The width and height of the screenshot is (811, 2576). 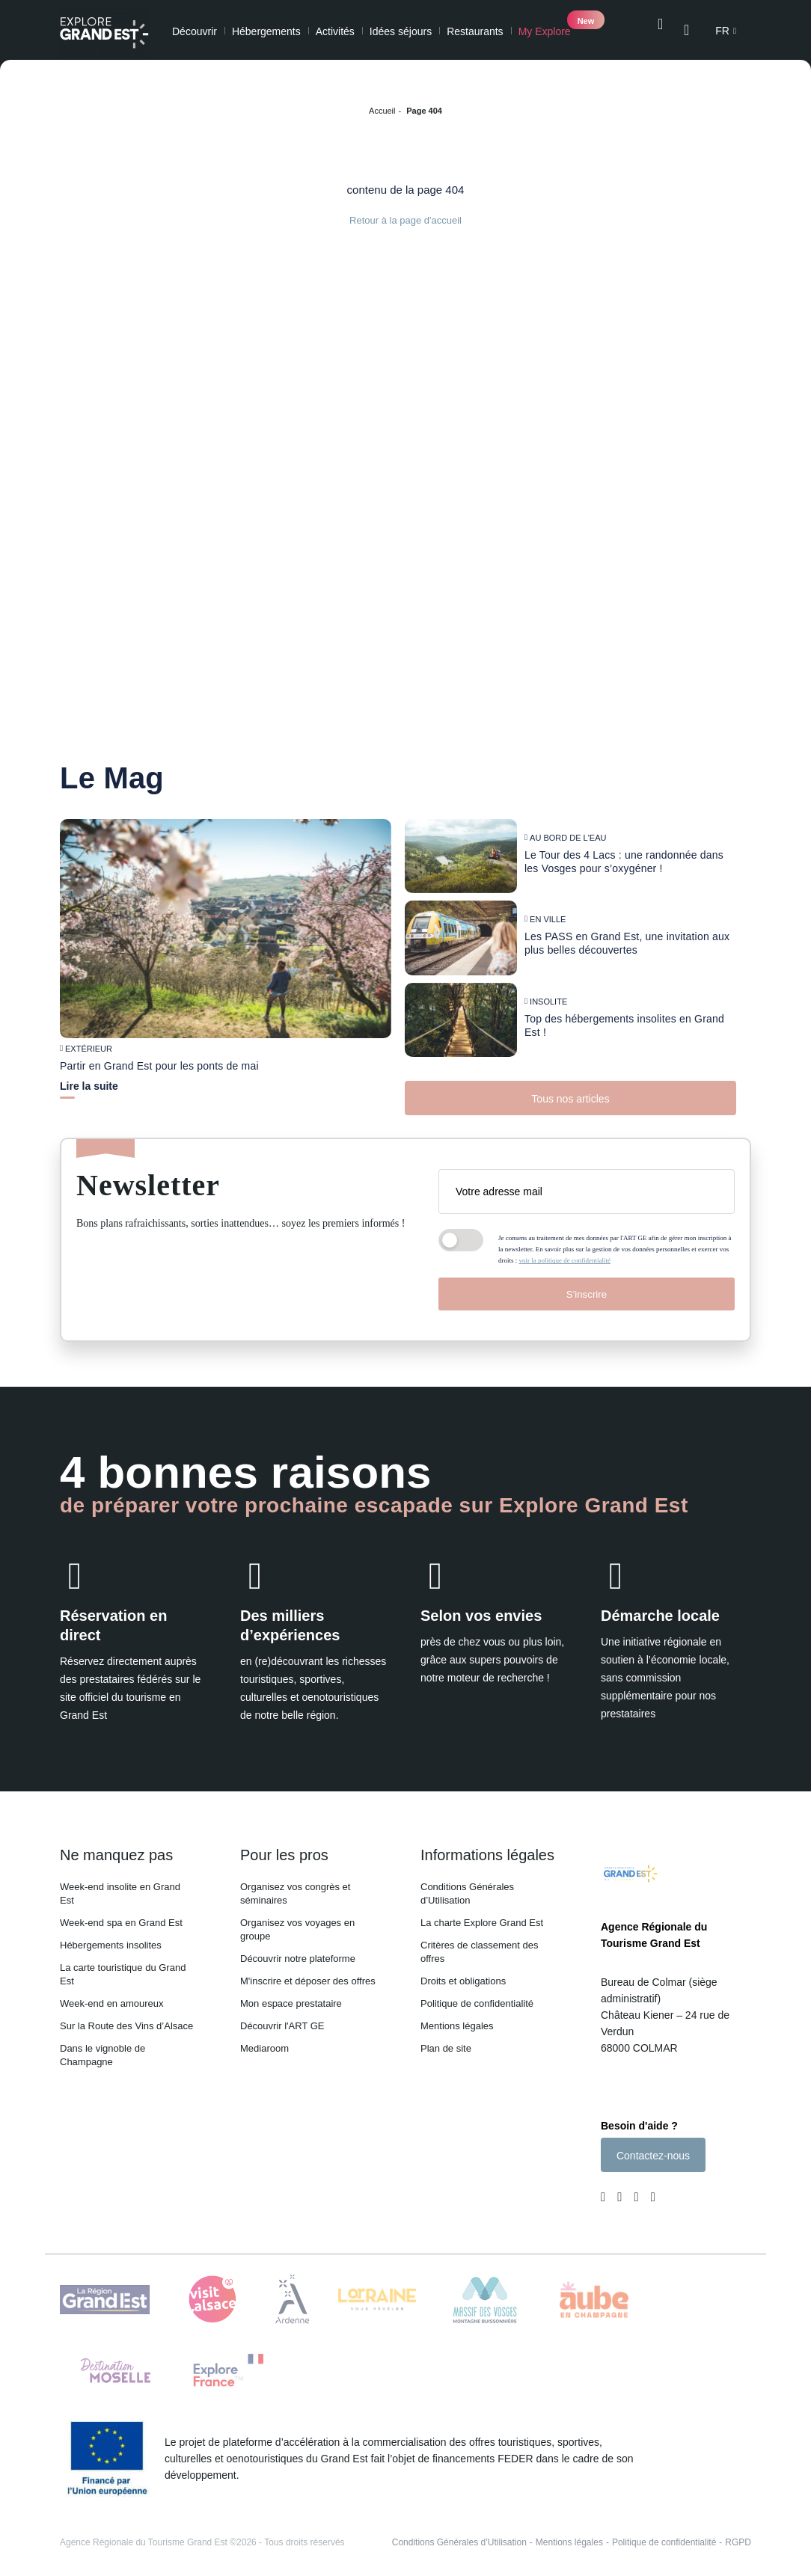 What do you see at coordinates (111, 1936) in the screenshot?
I see `Hébergements insolites` at bounding box center [111, 1936].